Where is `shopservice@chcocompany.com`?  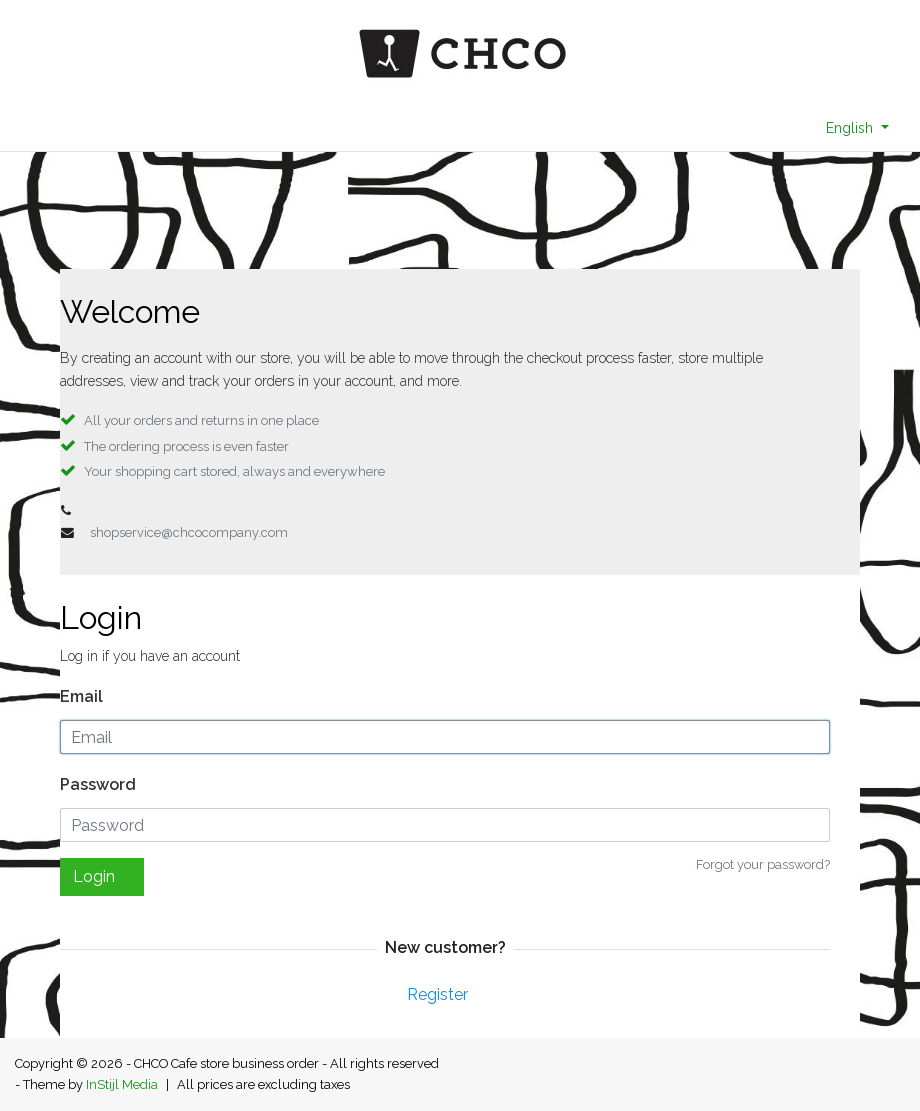 shopservice@chcocompany.com is located at coordinates (189, 532).